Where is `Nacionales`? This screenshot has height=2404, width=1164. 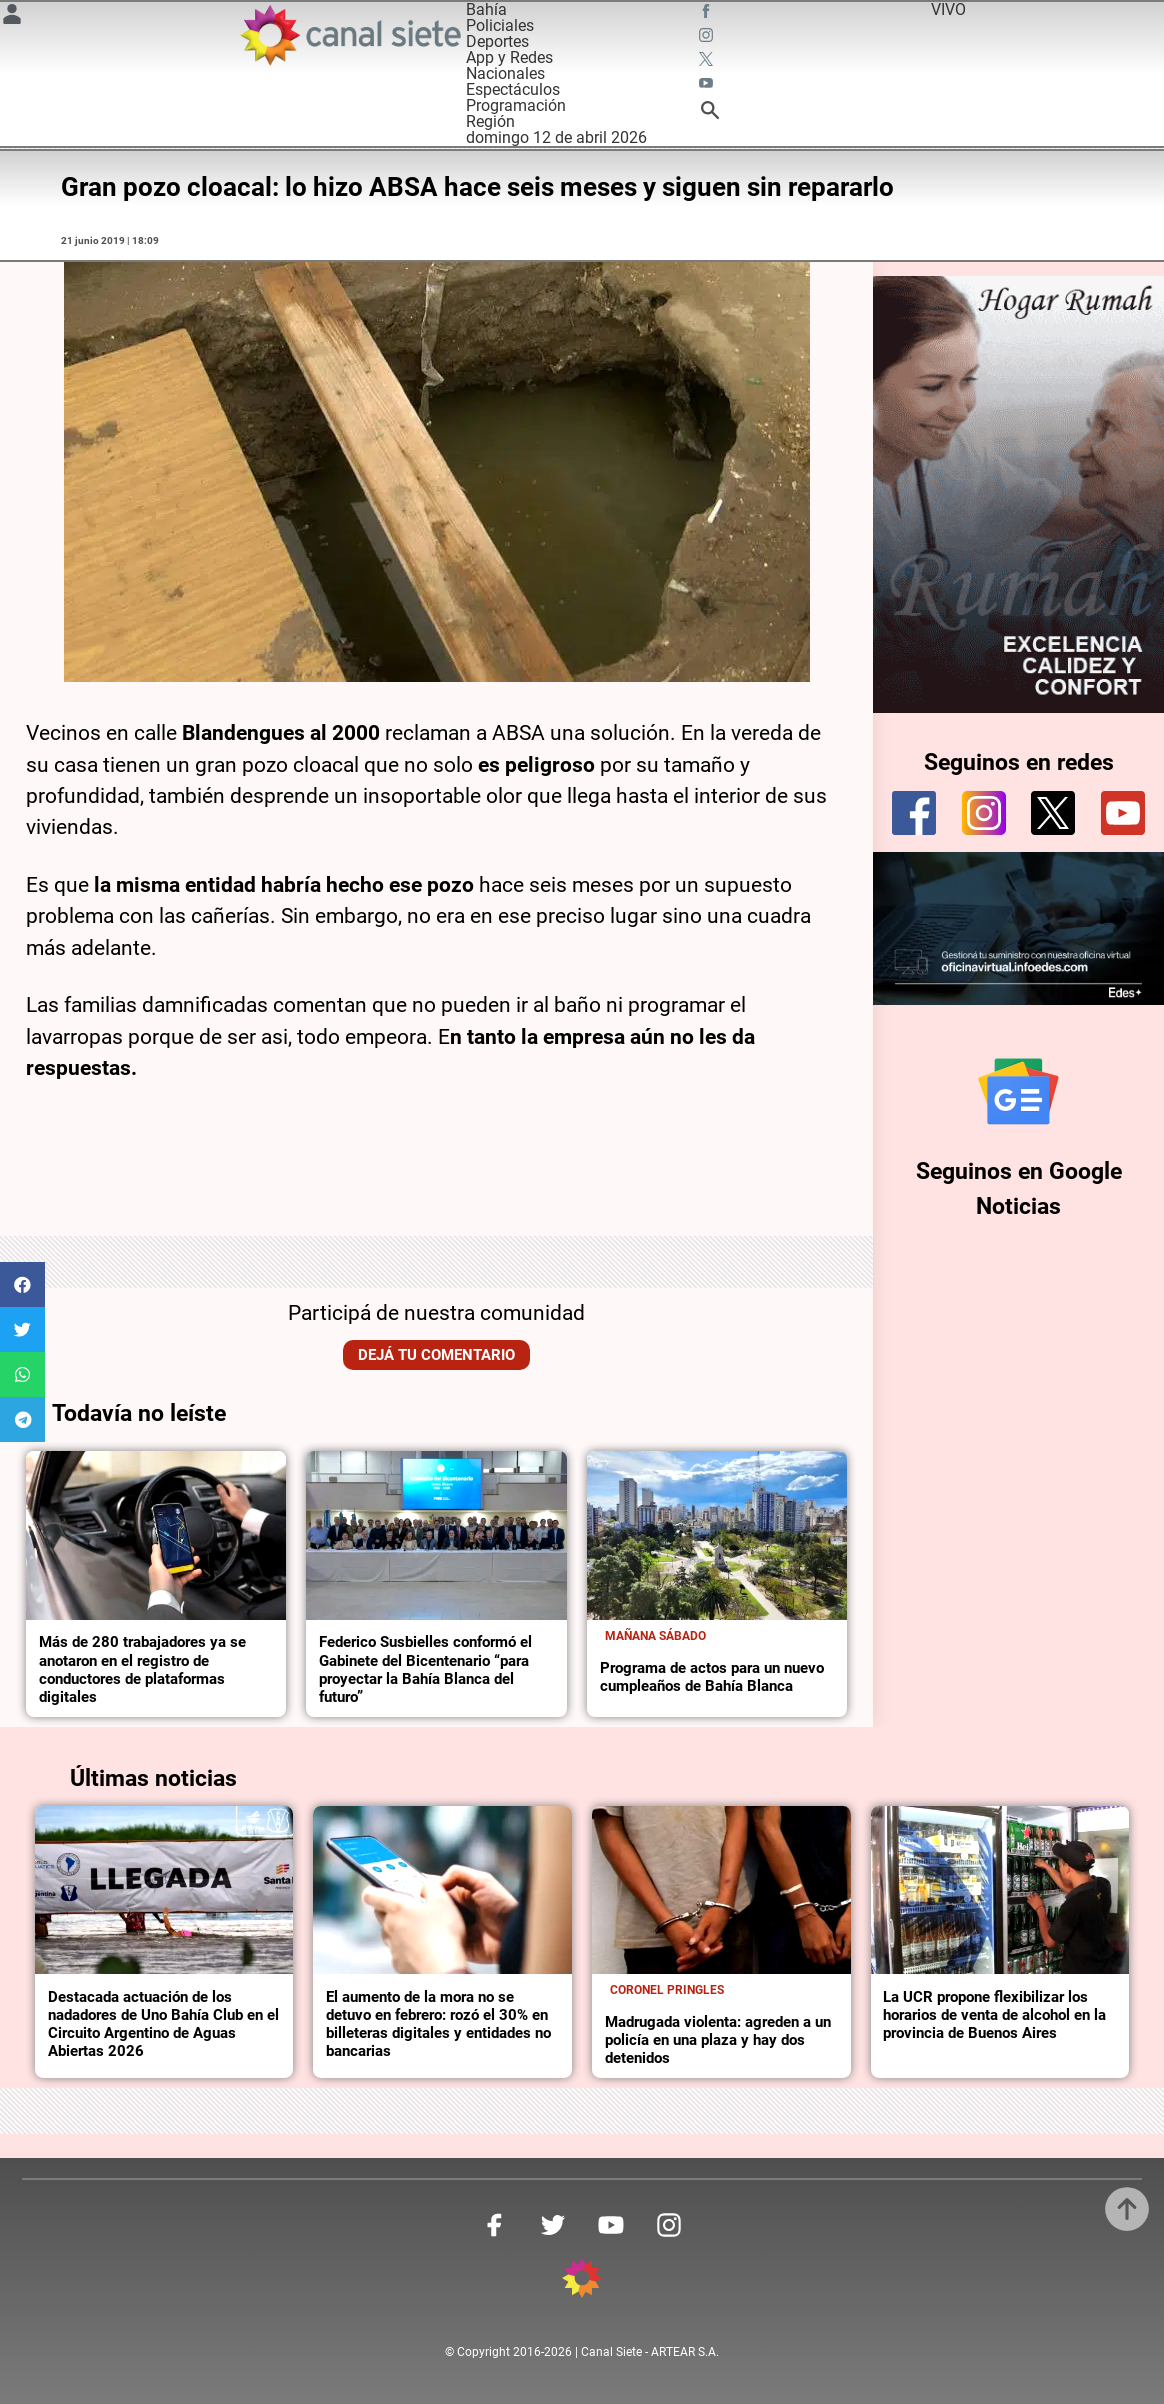
Nacionales is located at coordinates (505, 73).